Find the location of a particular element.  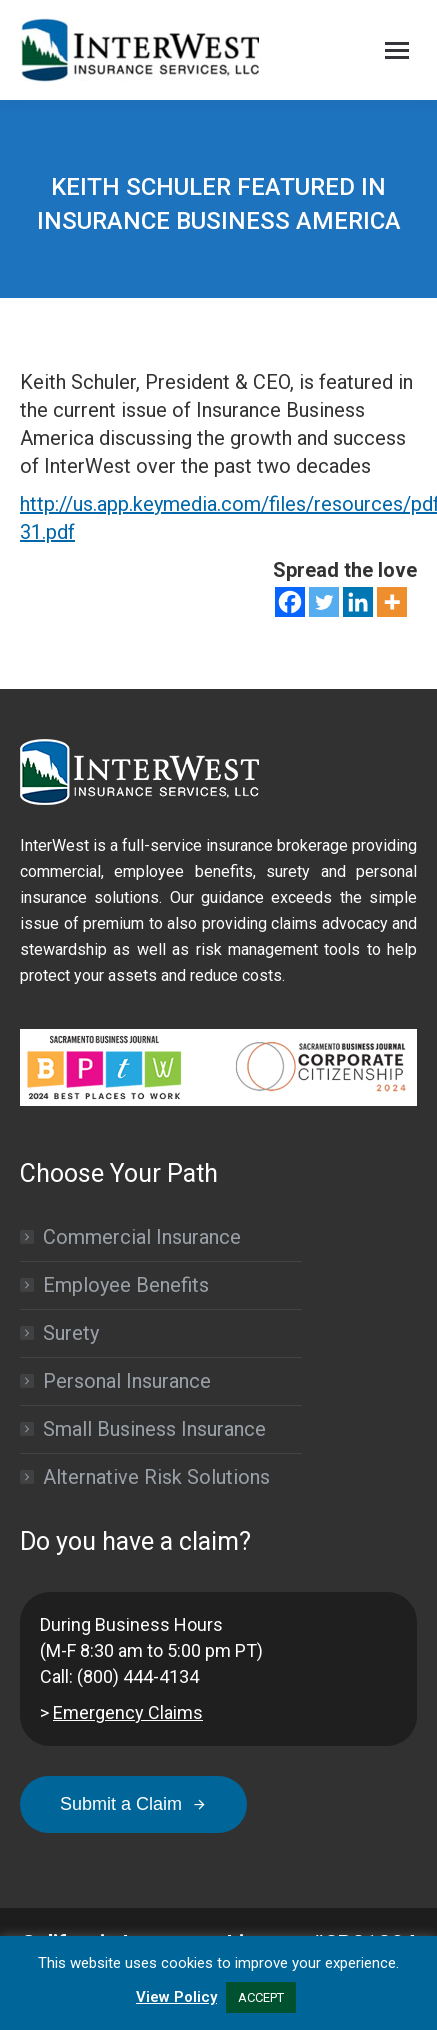

[More] is located at coordinates (392, 602).